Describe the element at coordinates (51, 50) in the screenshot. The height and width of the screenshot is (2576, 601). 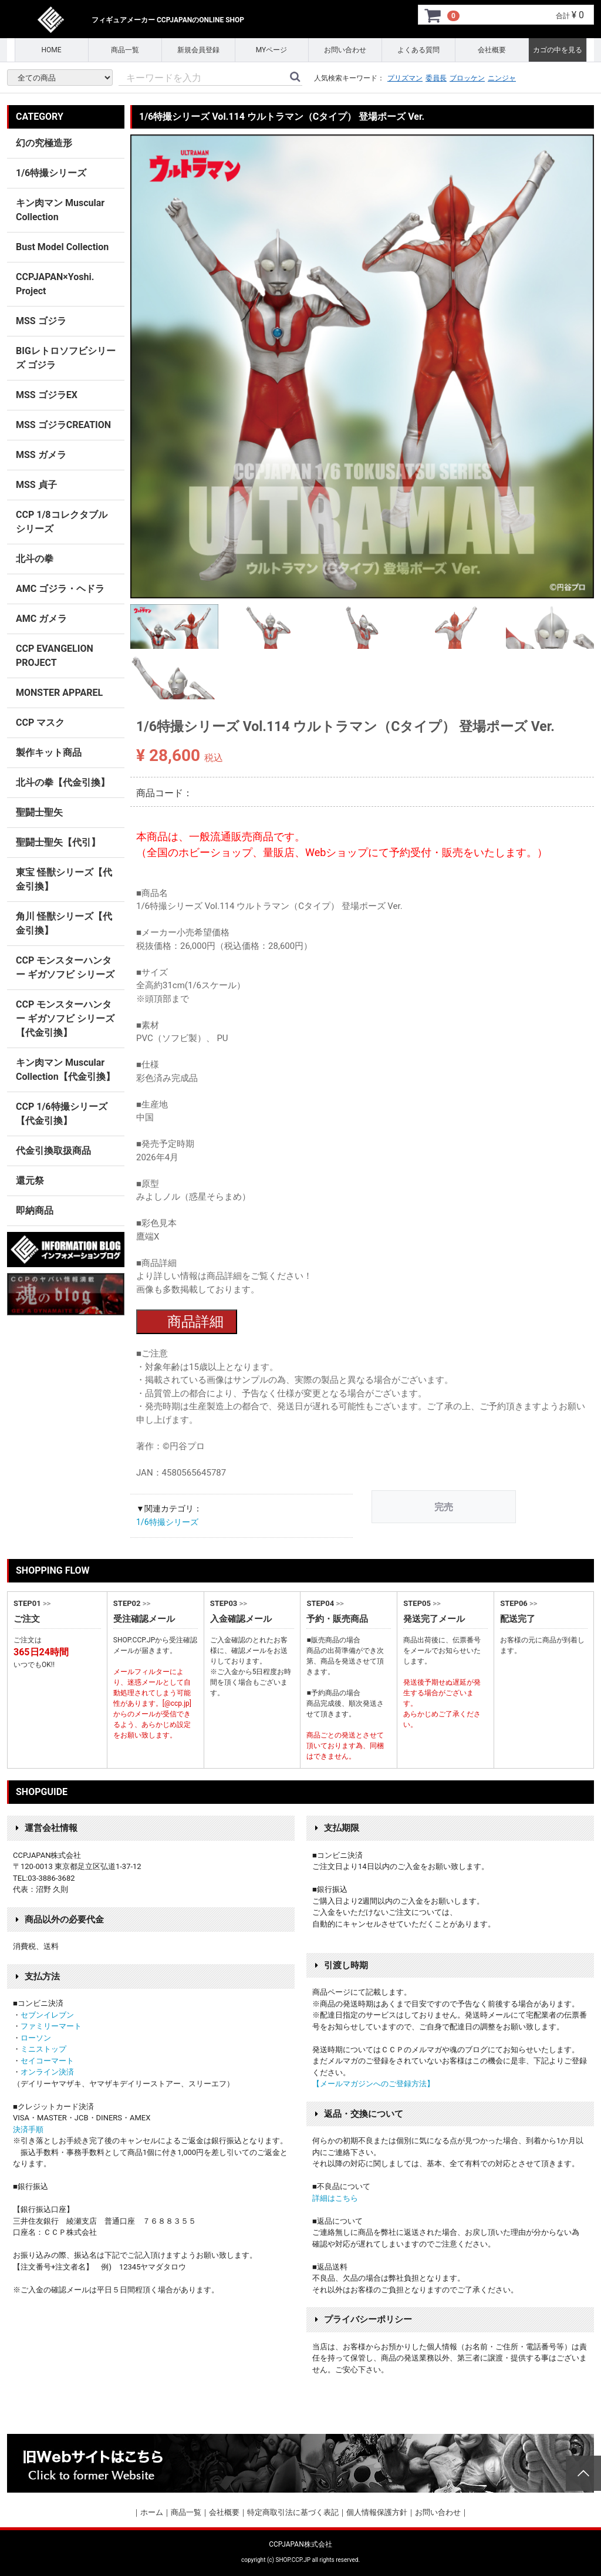
I see `HOME` at that location.